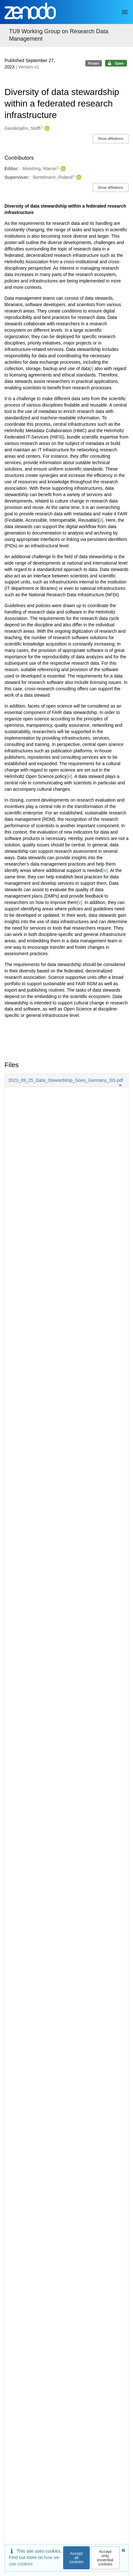 The width and height of the screenshot is (133, 2576). What do you see at coordinates (62, 169) in the screenshot?
I see `[Meistring, Marcel's ORCID profile]` at bounding box center [62, 169].